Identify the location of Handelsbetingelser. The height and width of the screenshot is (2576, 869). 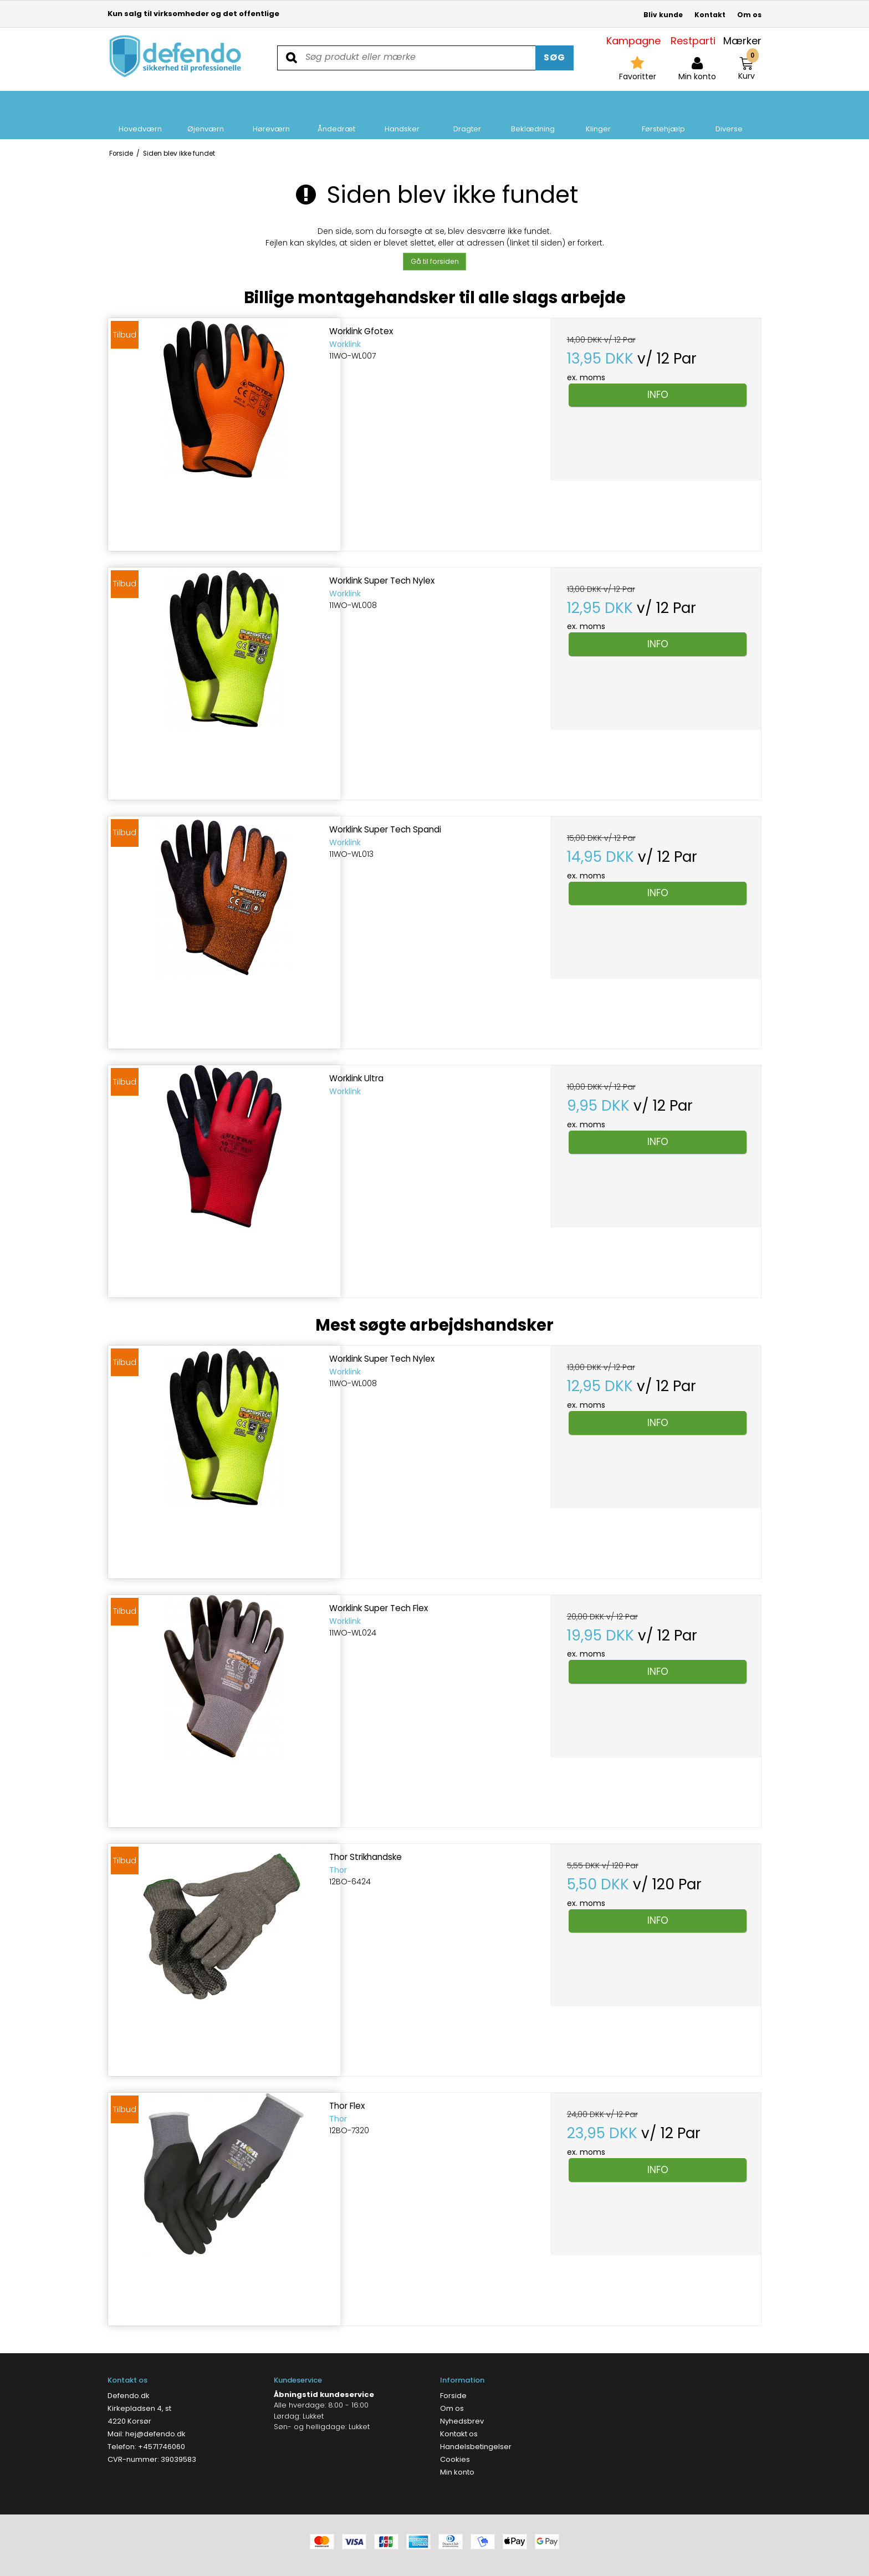
(476, 2446).